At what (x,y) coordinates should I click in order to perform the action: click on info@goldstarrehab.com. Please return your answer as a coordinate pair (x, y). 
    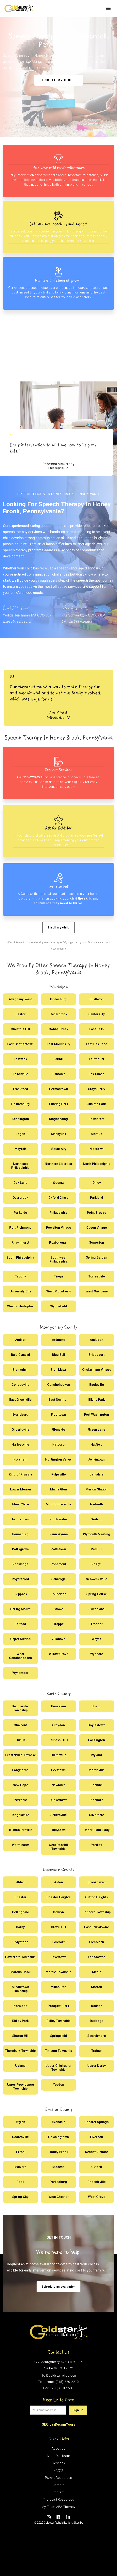
    Looking at the image, I should click on (58, 2375).